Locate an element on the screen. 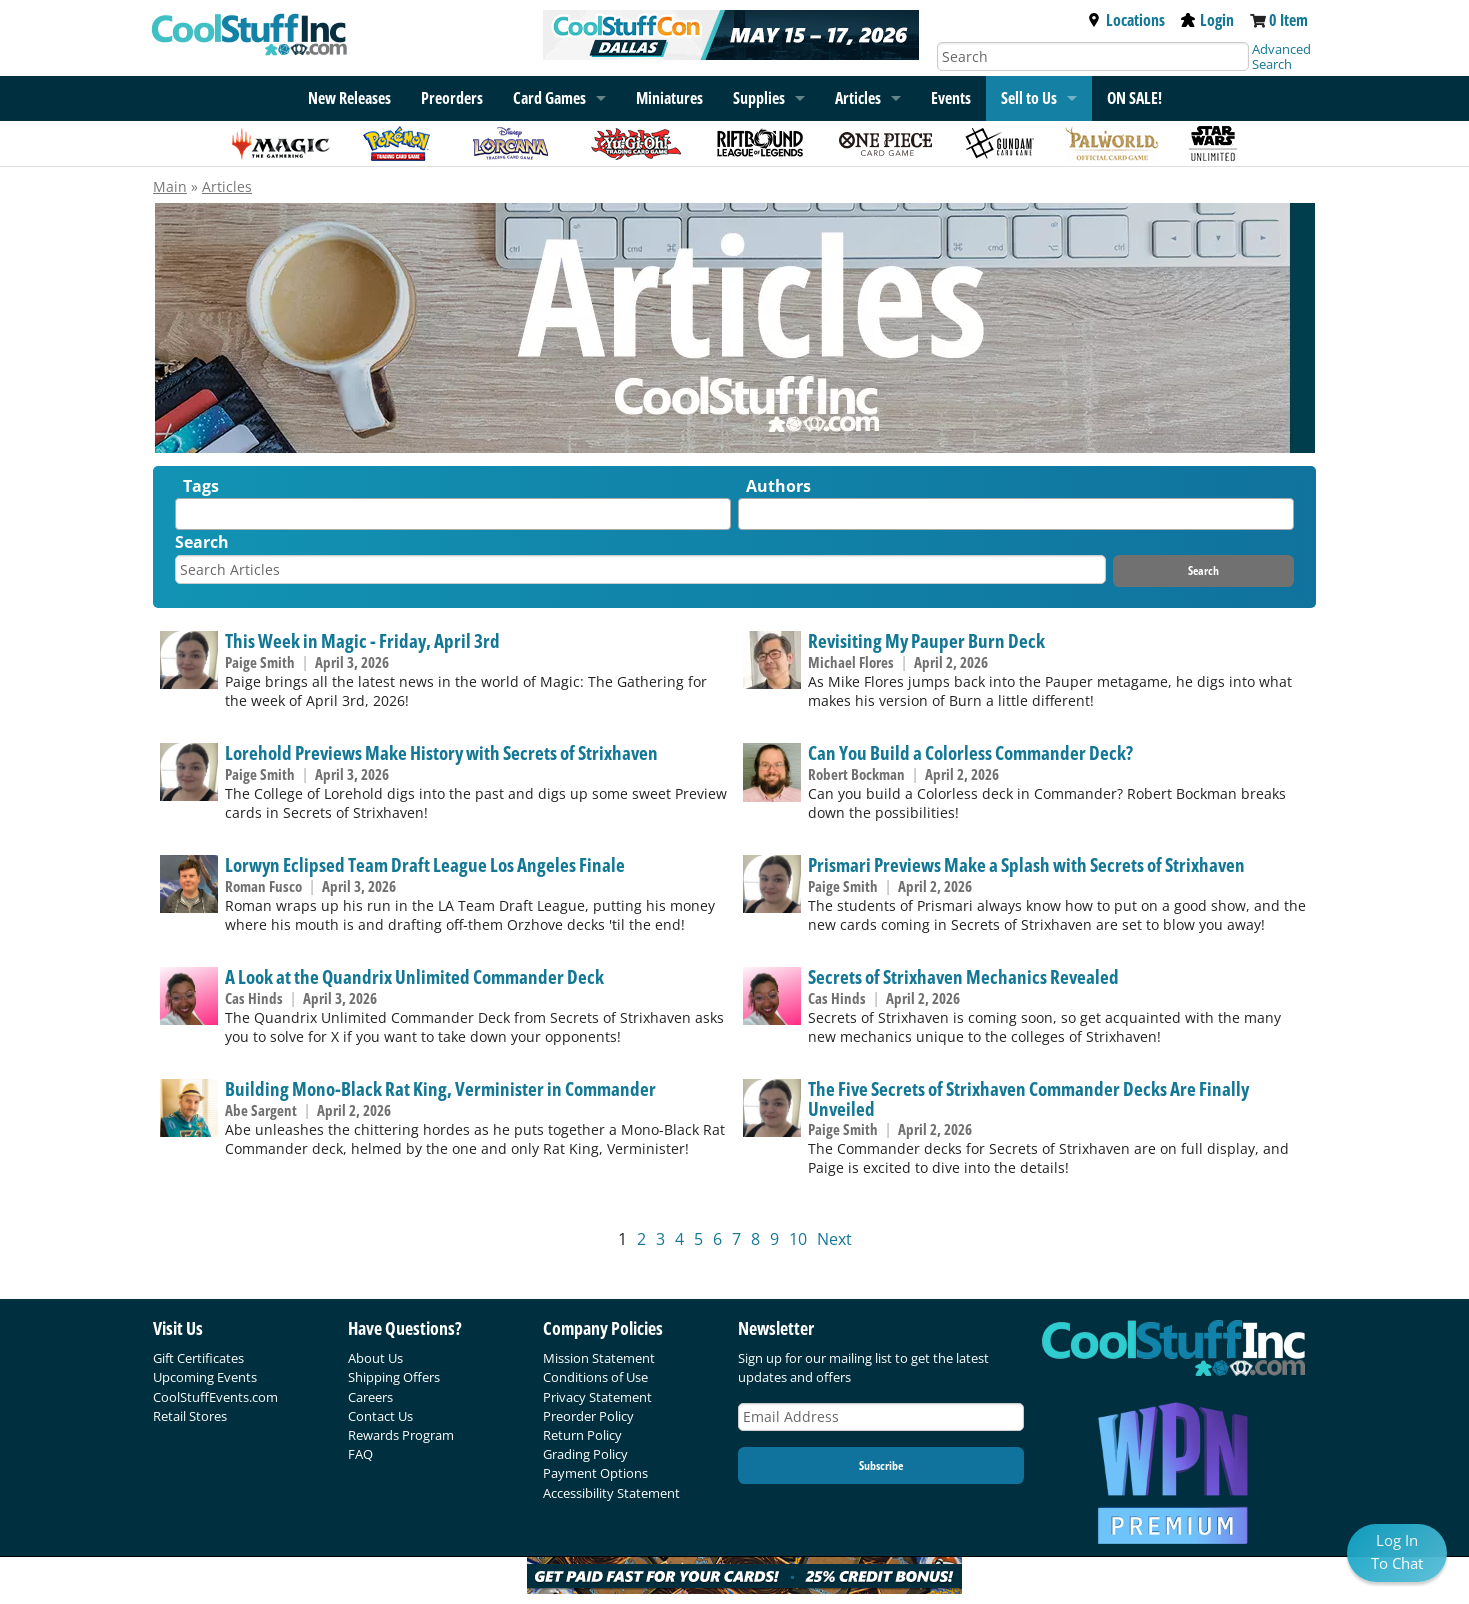 Image resolution: width=1469 pixels, height=1604 pixels. Prismari Previews Make a Splash with Secrets of Strixhaven is located at coordinates (1026, 864).